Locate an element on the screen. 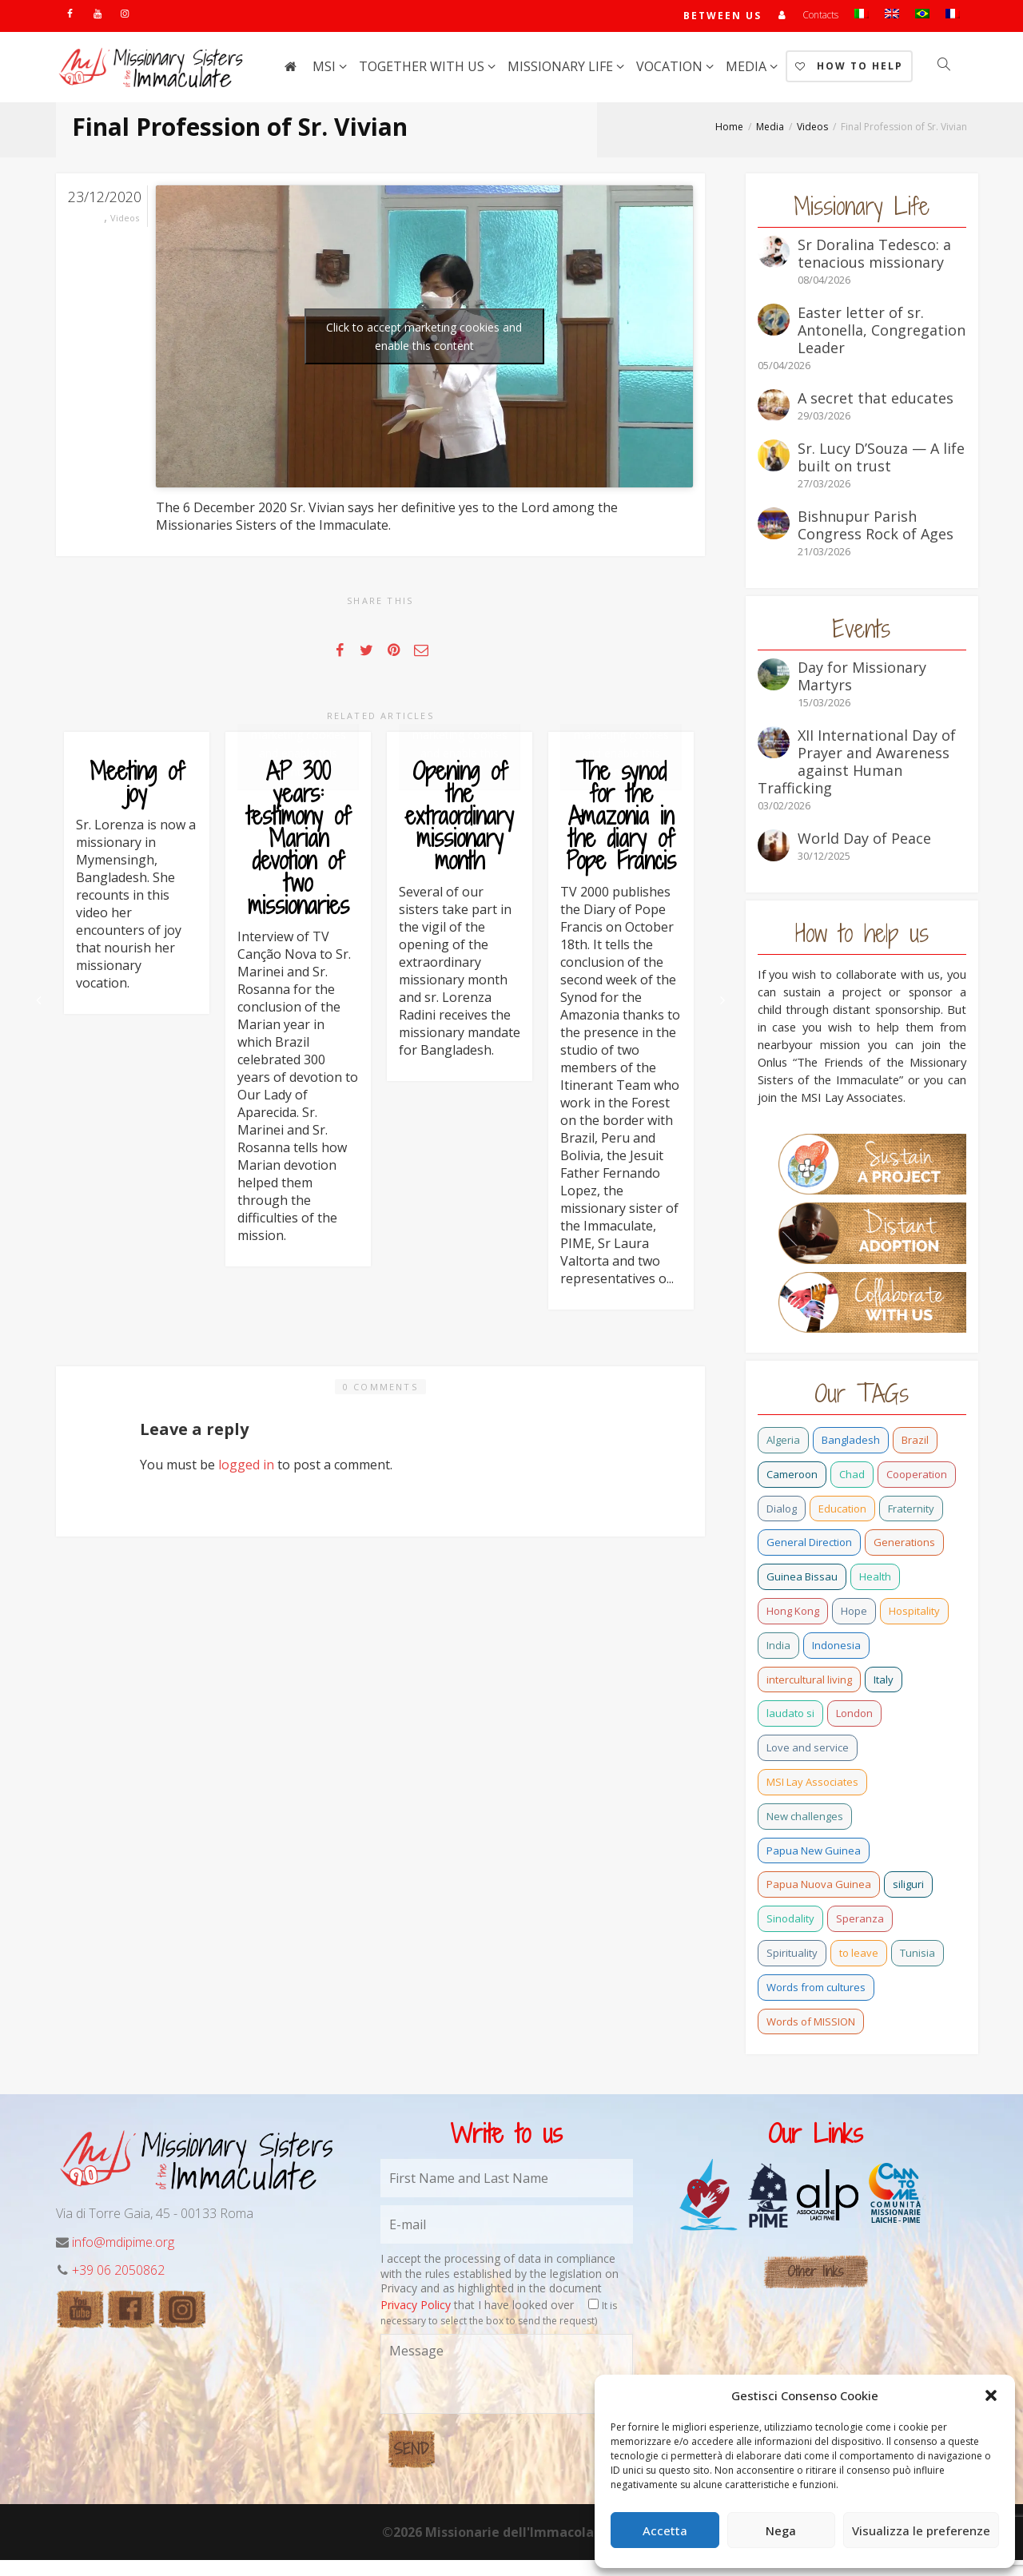  Visualizza le preferenze is located at coordinates (921, 2530).